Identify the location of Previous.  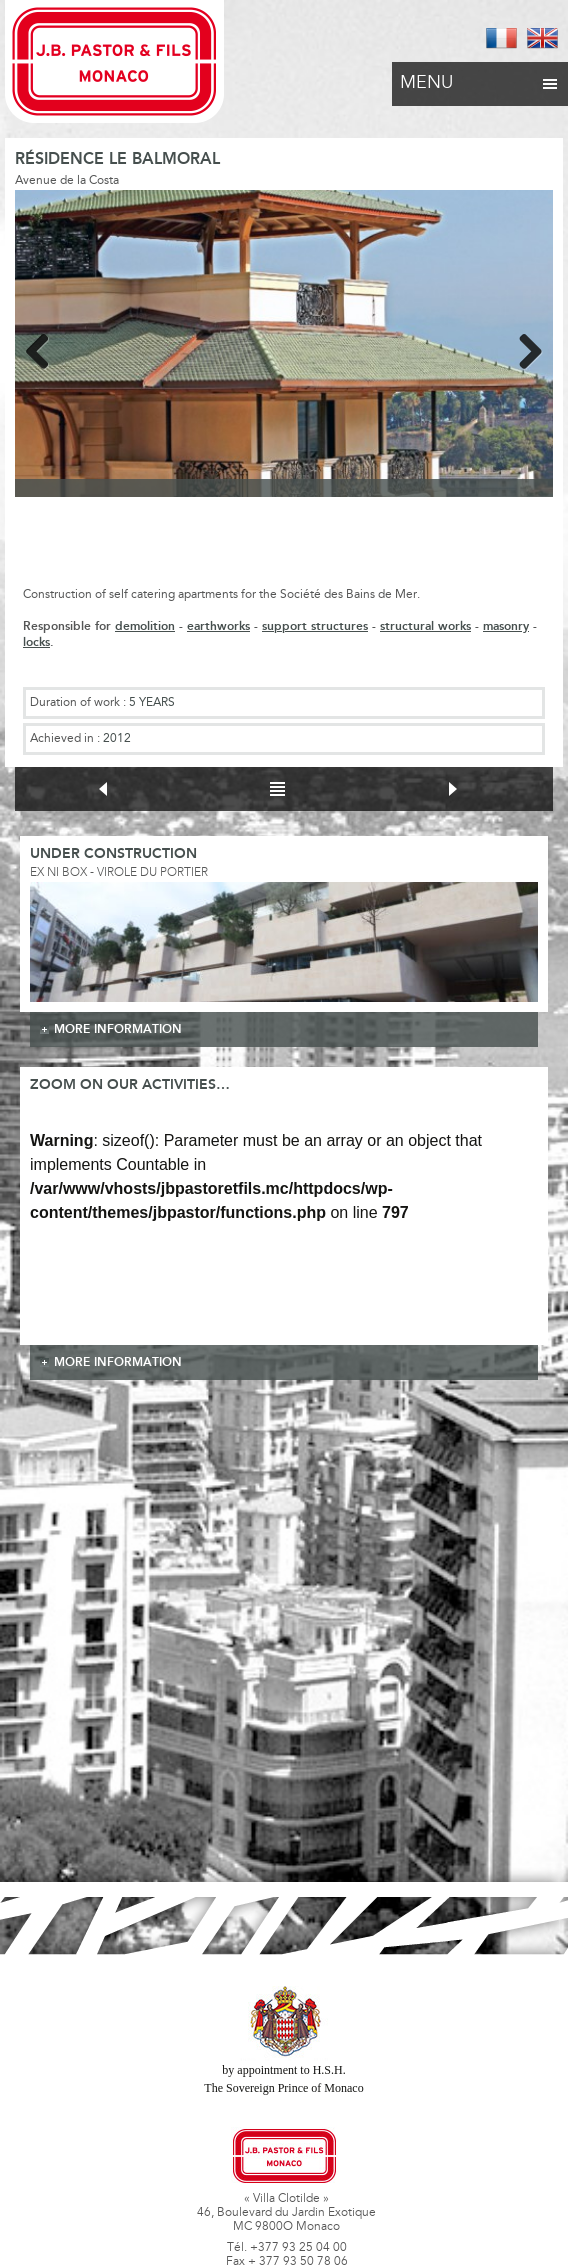
(45, 348).